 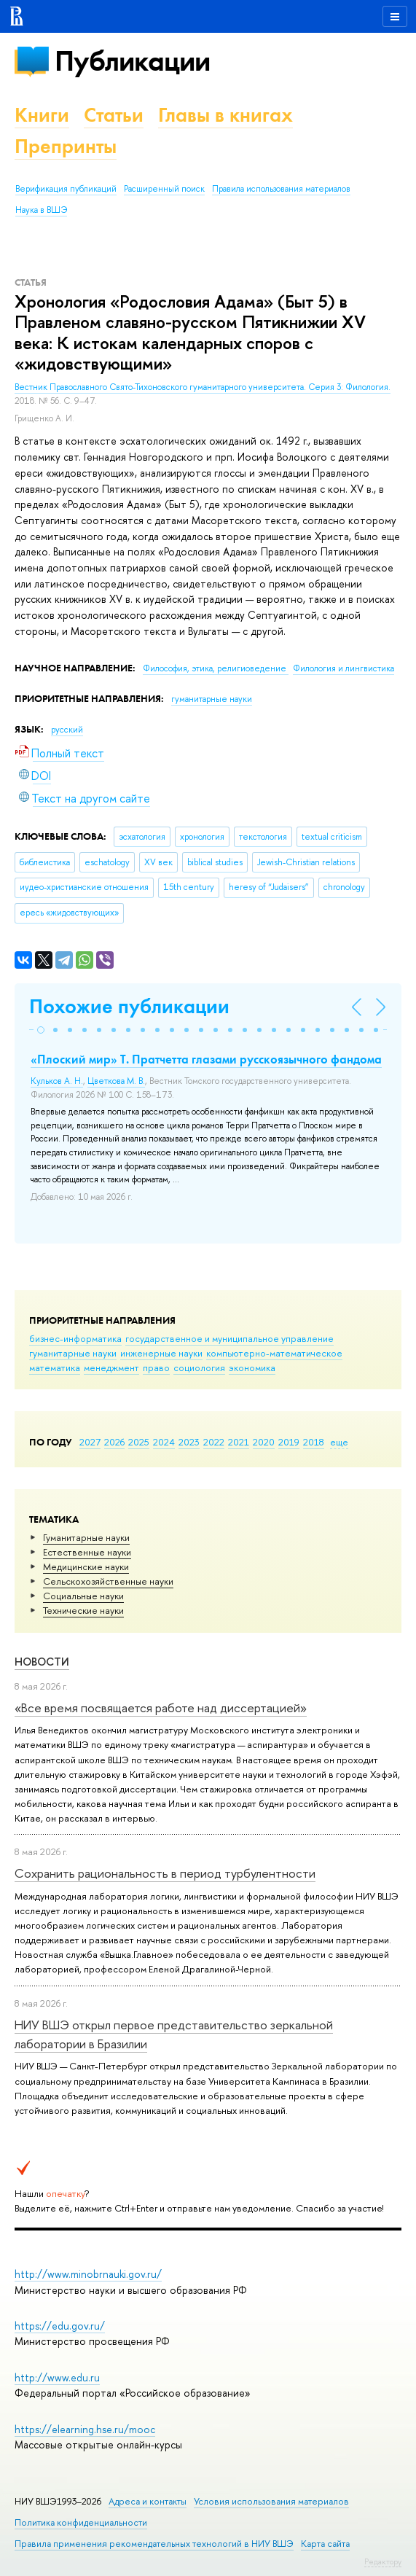 I want to click on Книги, so click(x=42, y=115).